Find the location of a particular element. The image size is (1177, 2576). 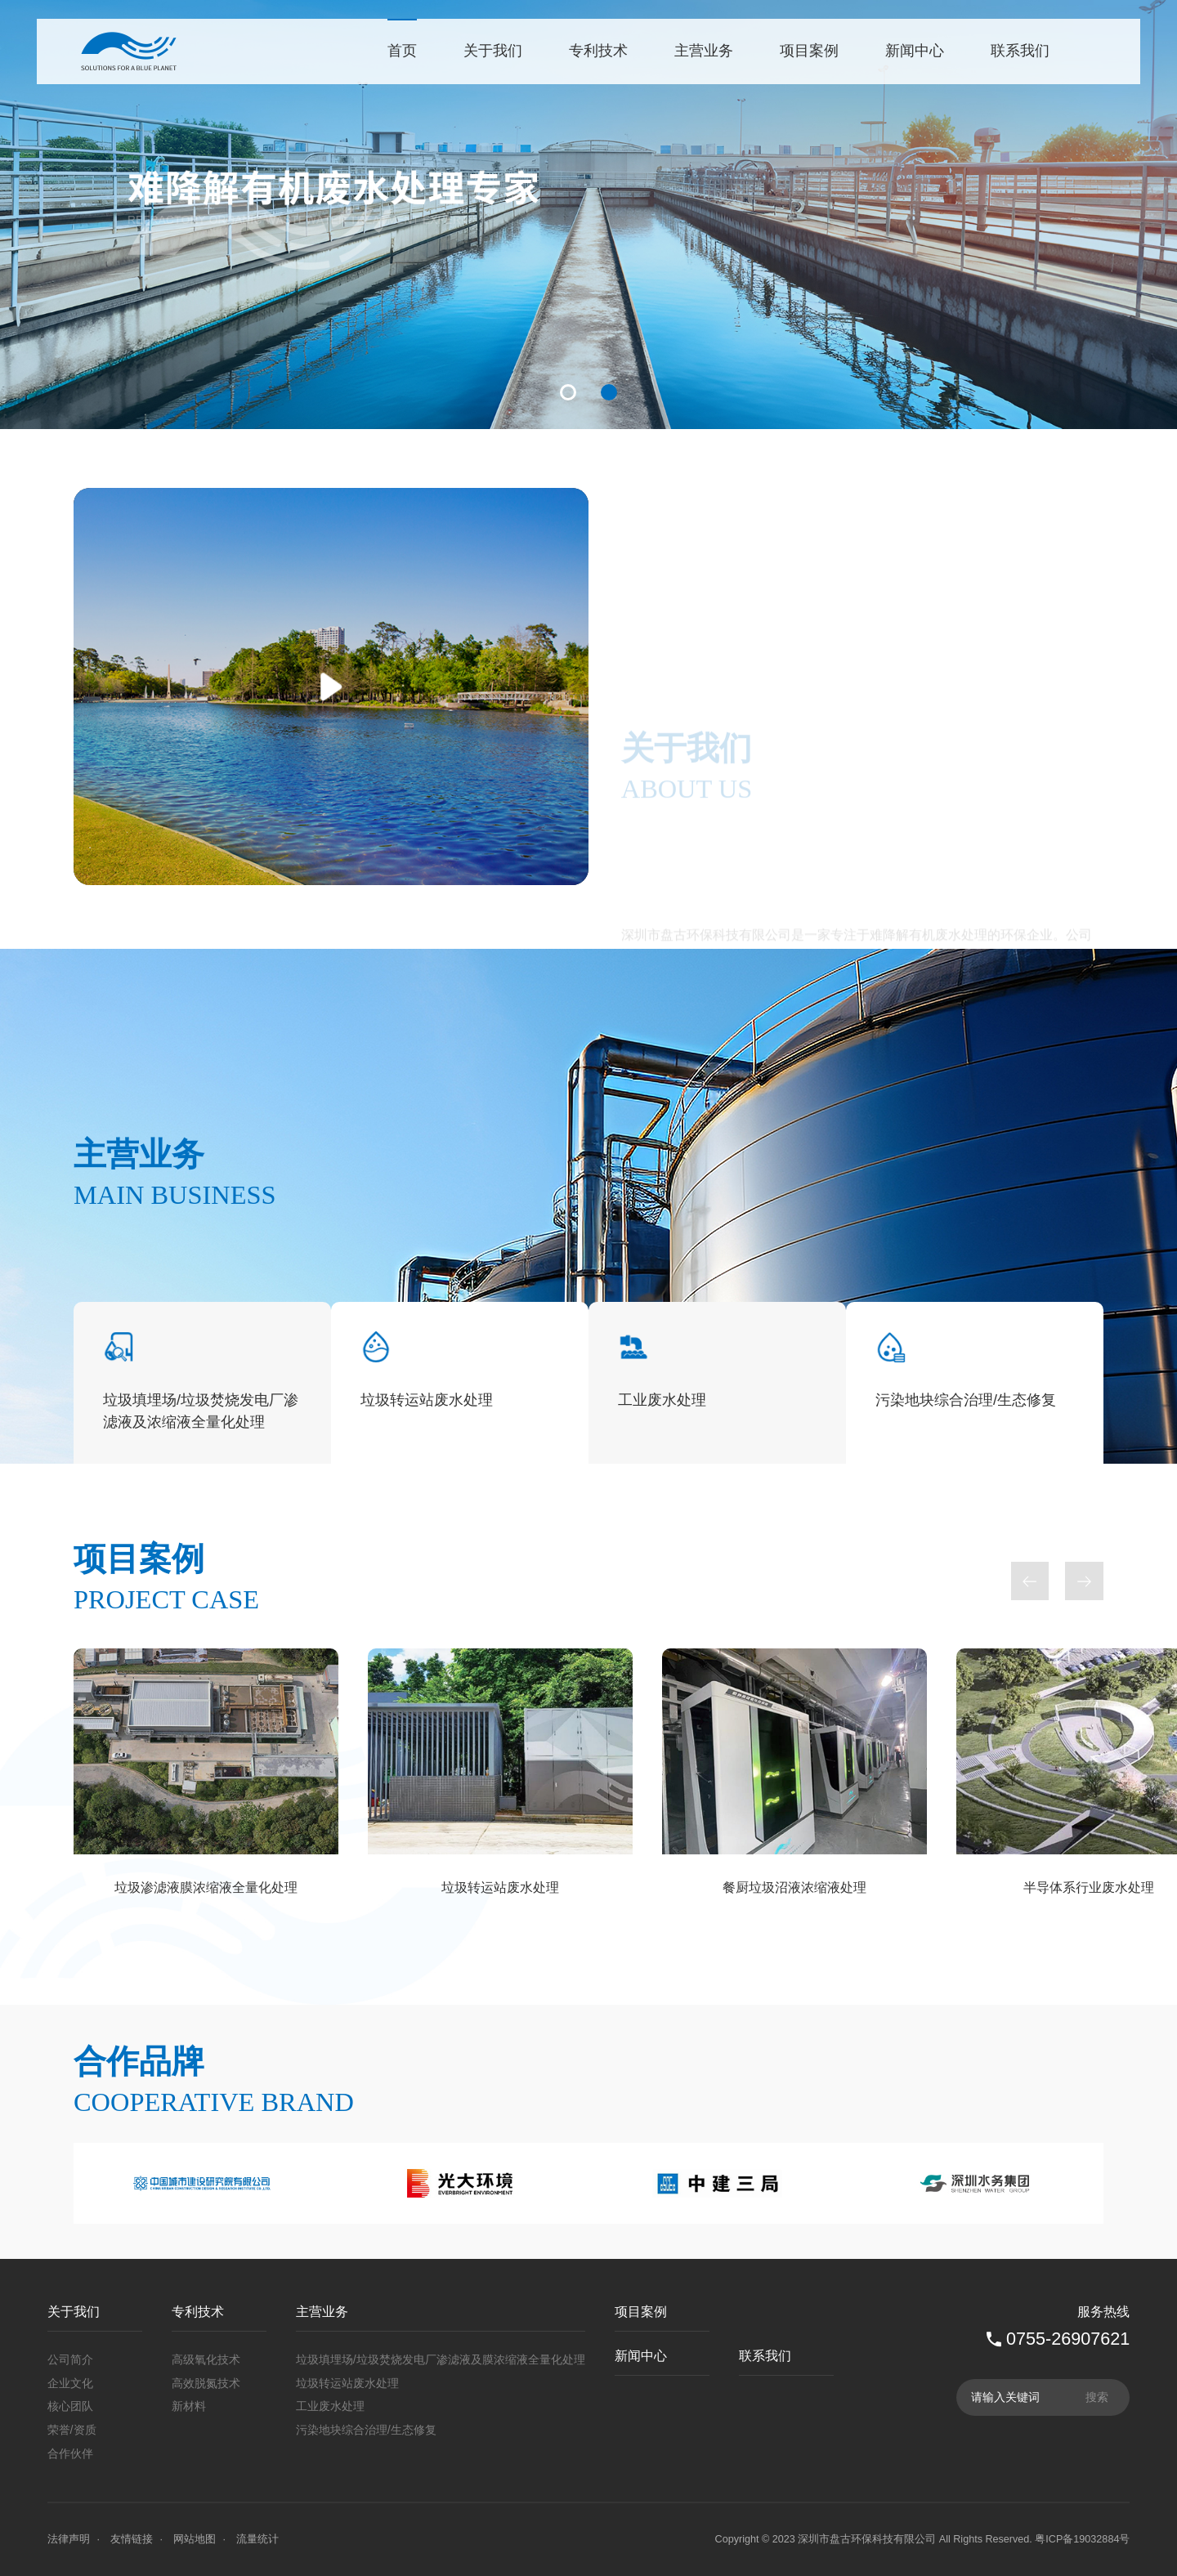

Next [button] is located at coordinates (1084, 2083).